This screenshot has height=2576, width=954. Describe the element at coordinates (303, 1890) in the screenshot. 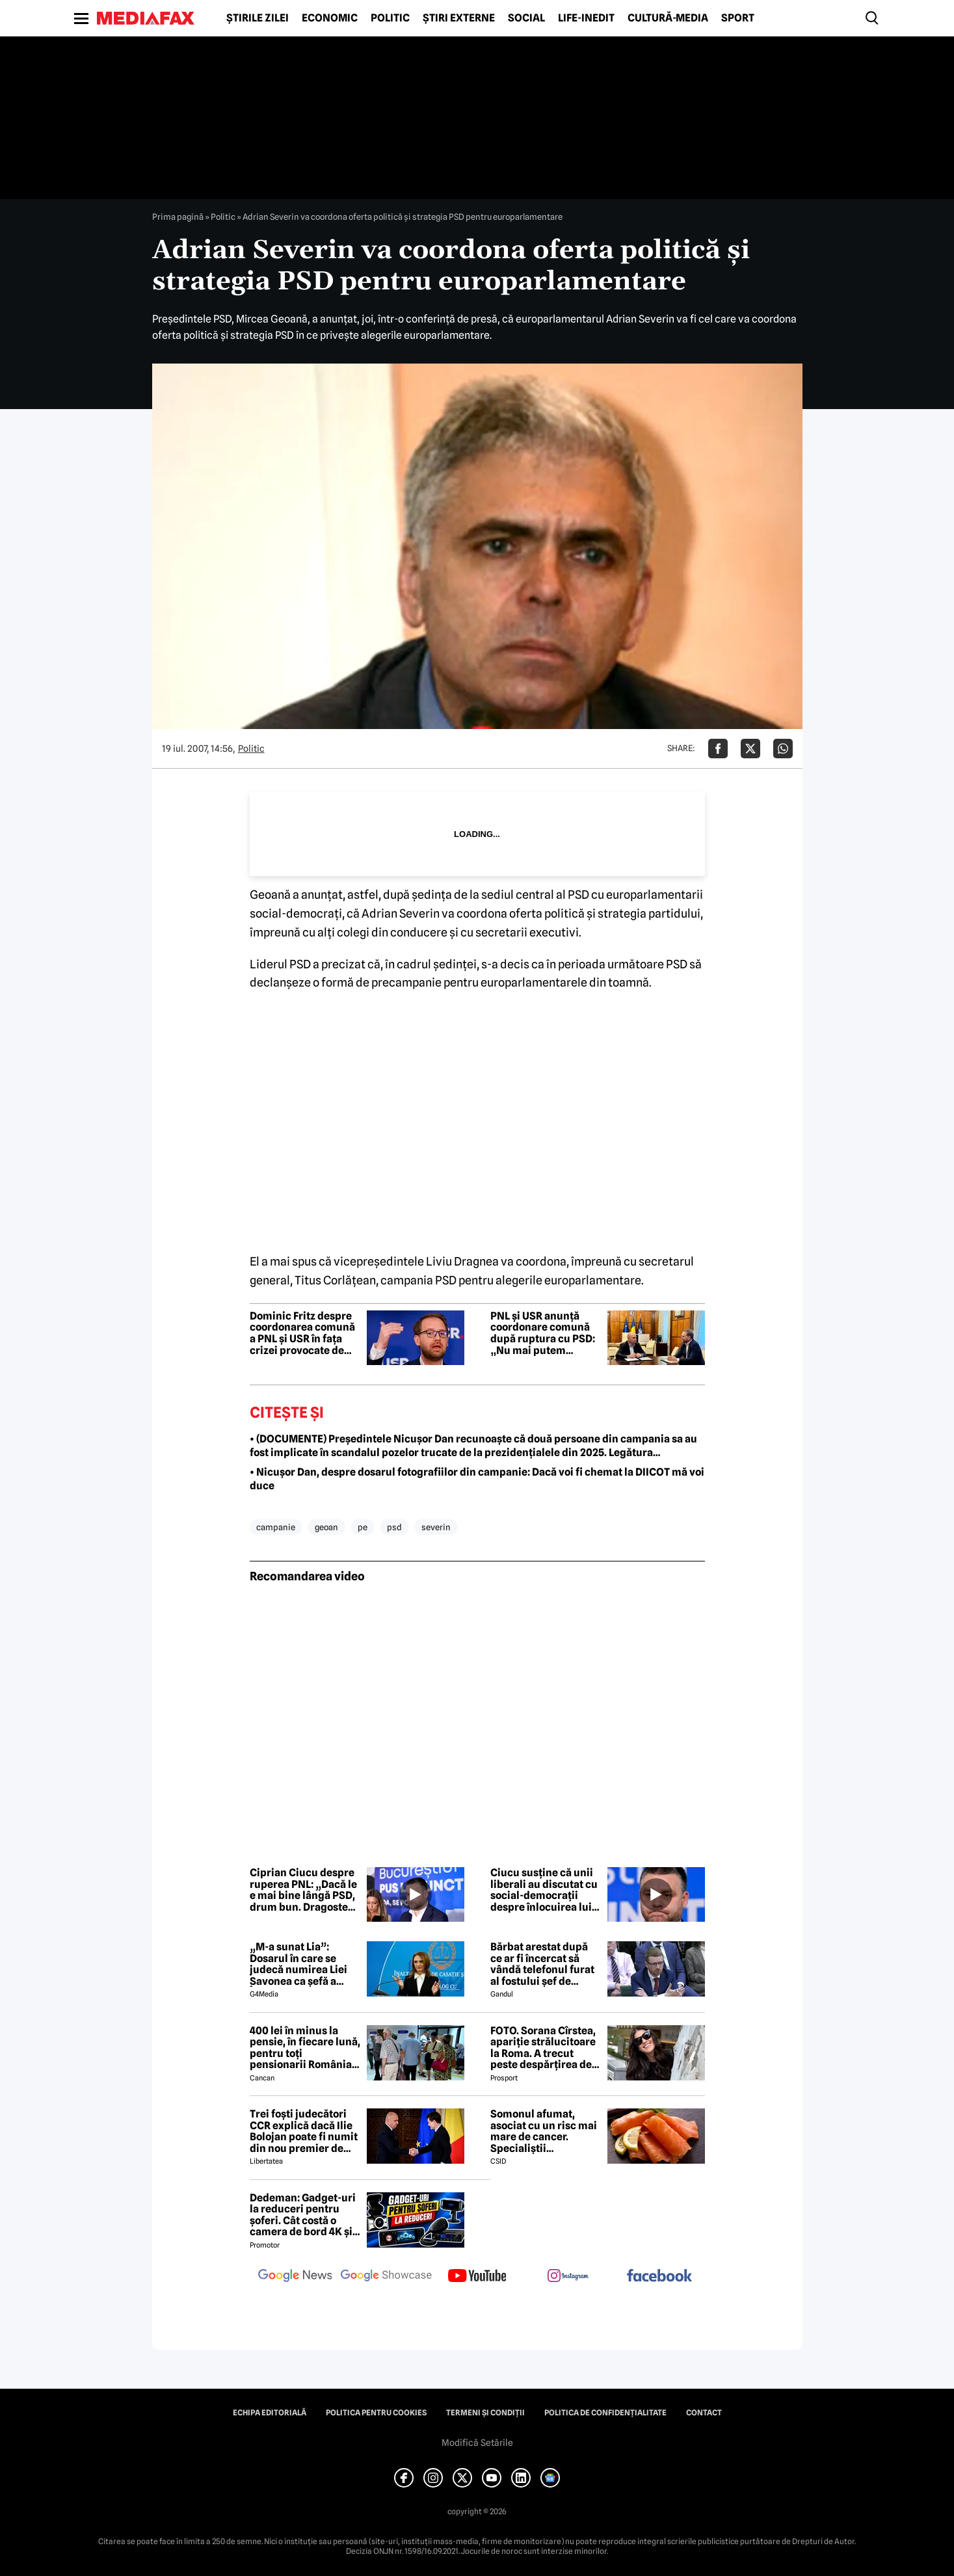

I see `Ciprian Ciucu despre ruperea PNL: „Dacă le e mai bine lângă PSD, drum bun. Dragoste cu sila nu se poate”` at that location.